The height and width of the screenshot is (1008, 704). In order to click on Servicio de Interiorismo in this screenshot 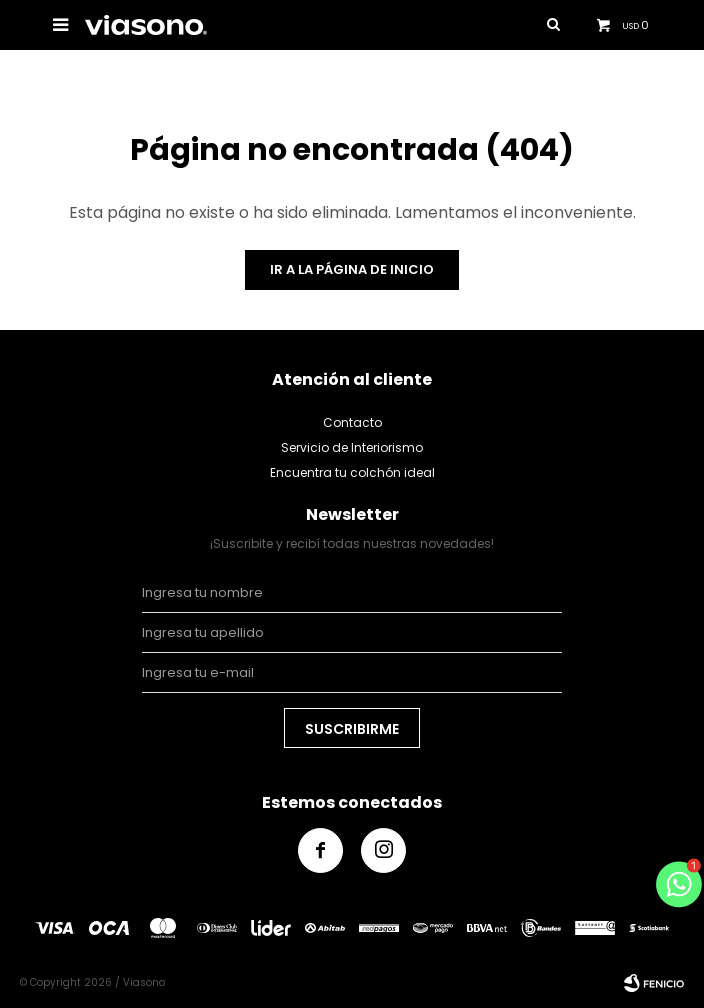, I will do `click(352, 447)`.